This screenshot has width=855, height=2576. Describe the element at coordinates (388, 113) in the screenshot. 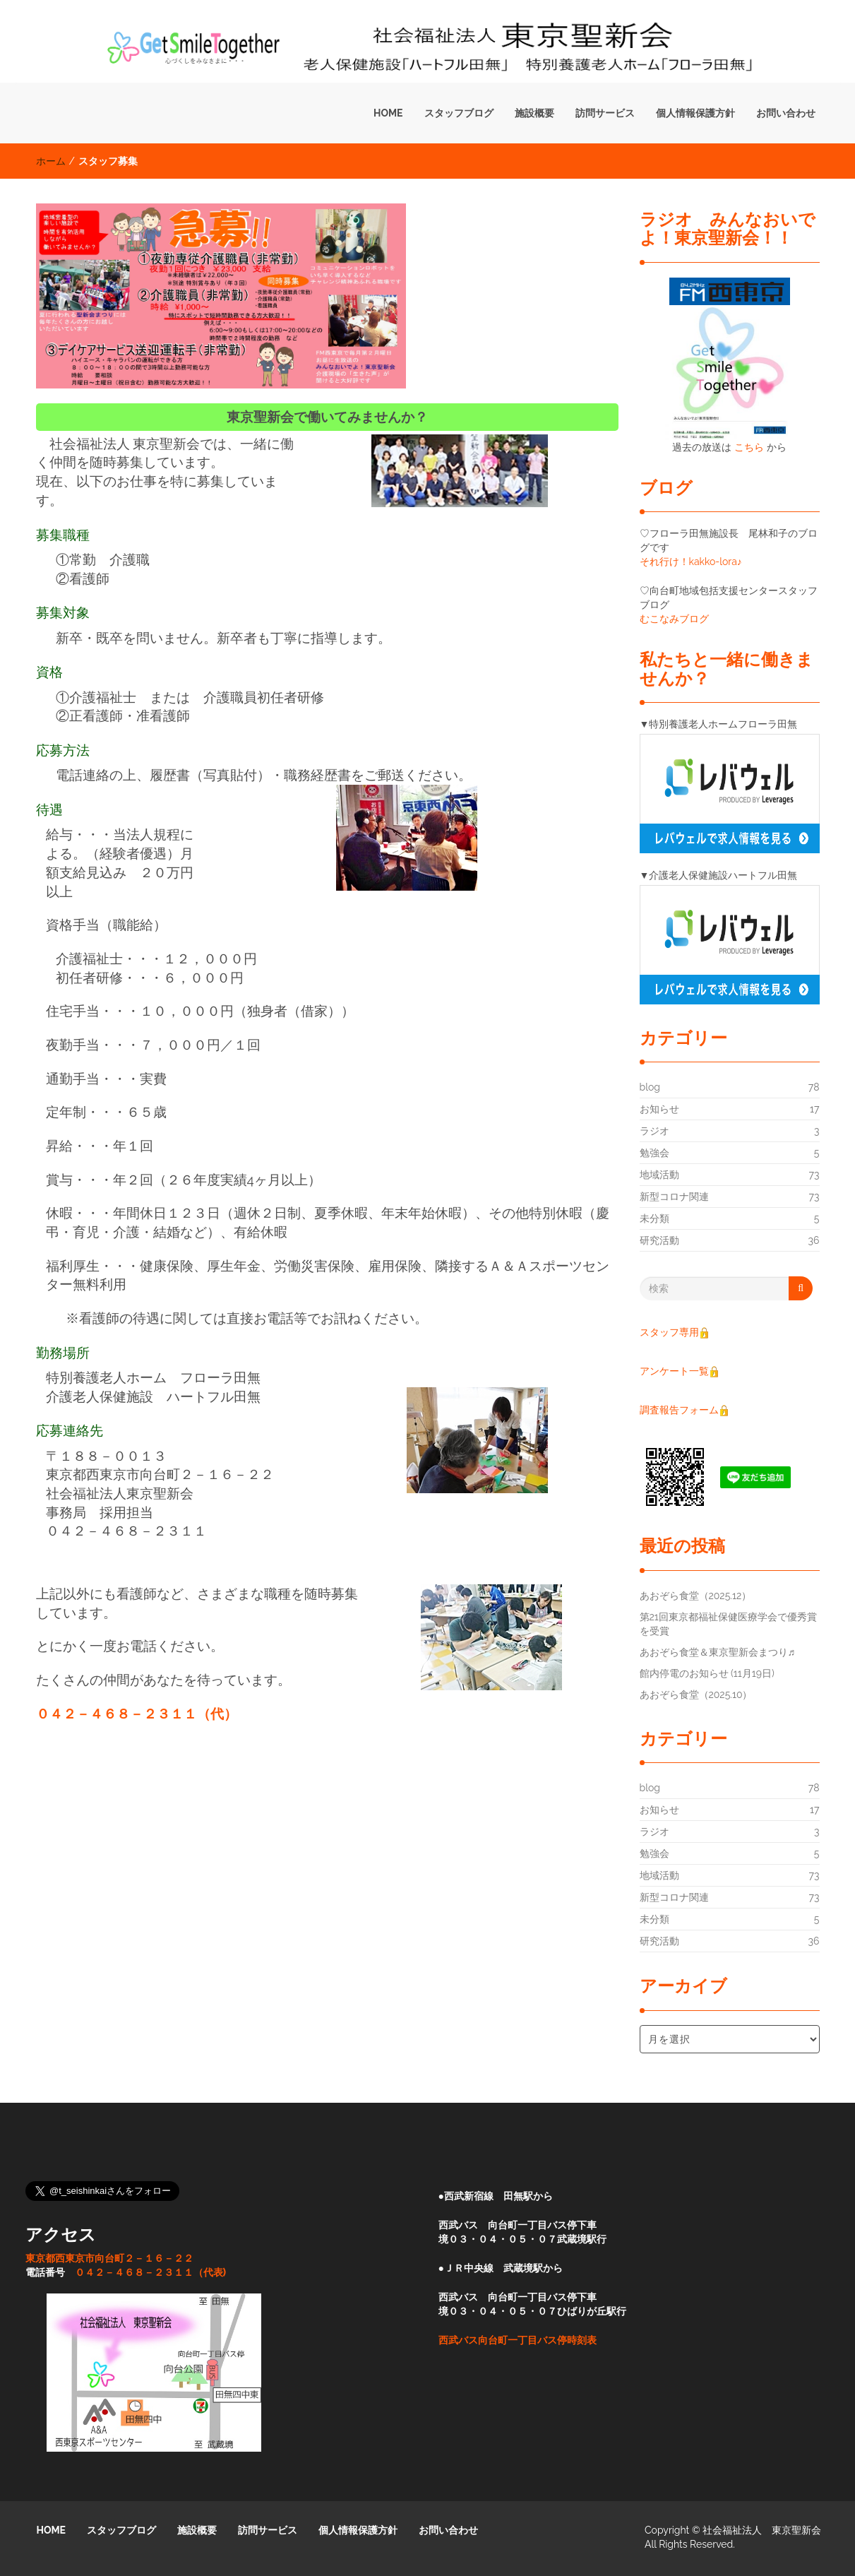

I see `HOME` at that location.